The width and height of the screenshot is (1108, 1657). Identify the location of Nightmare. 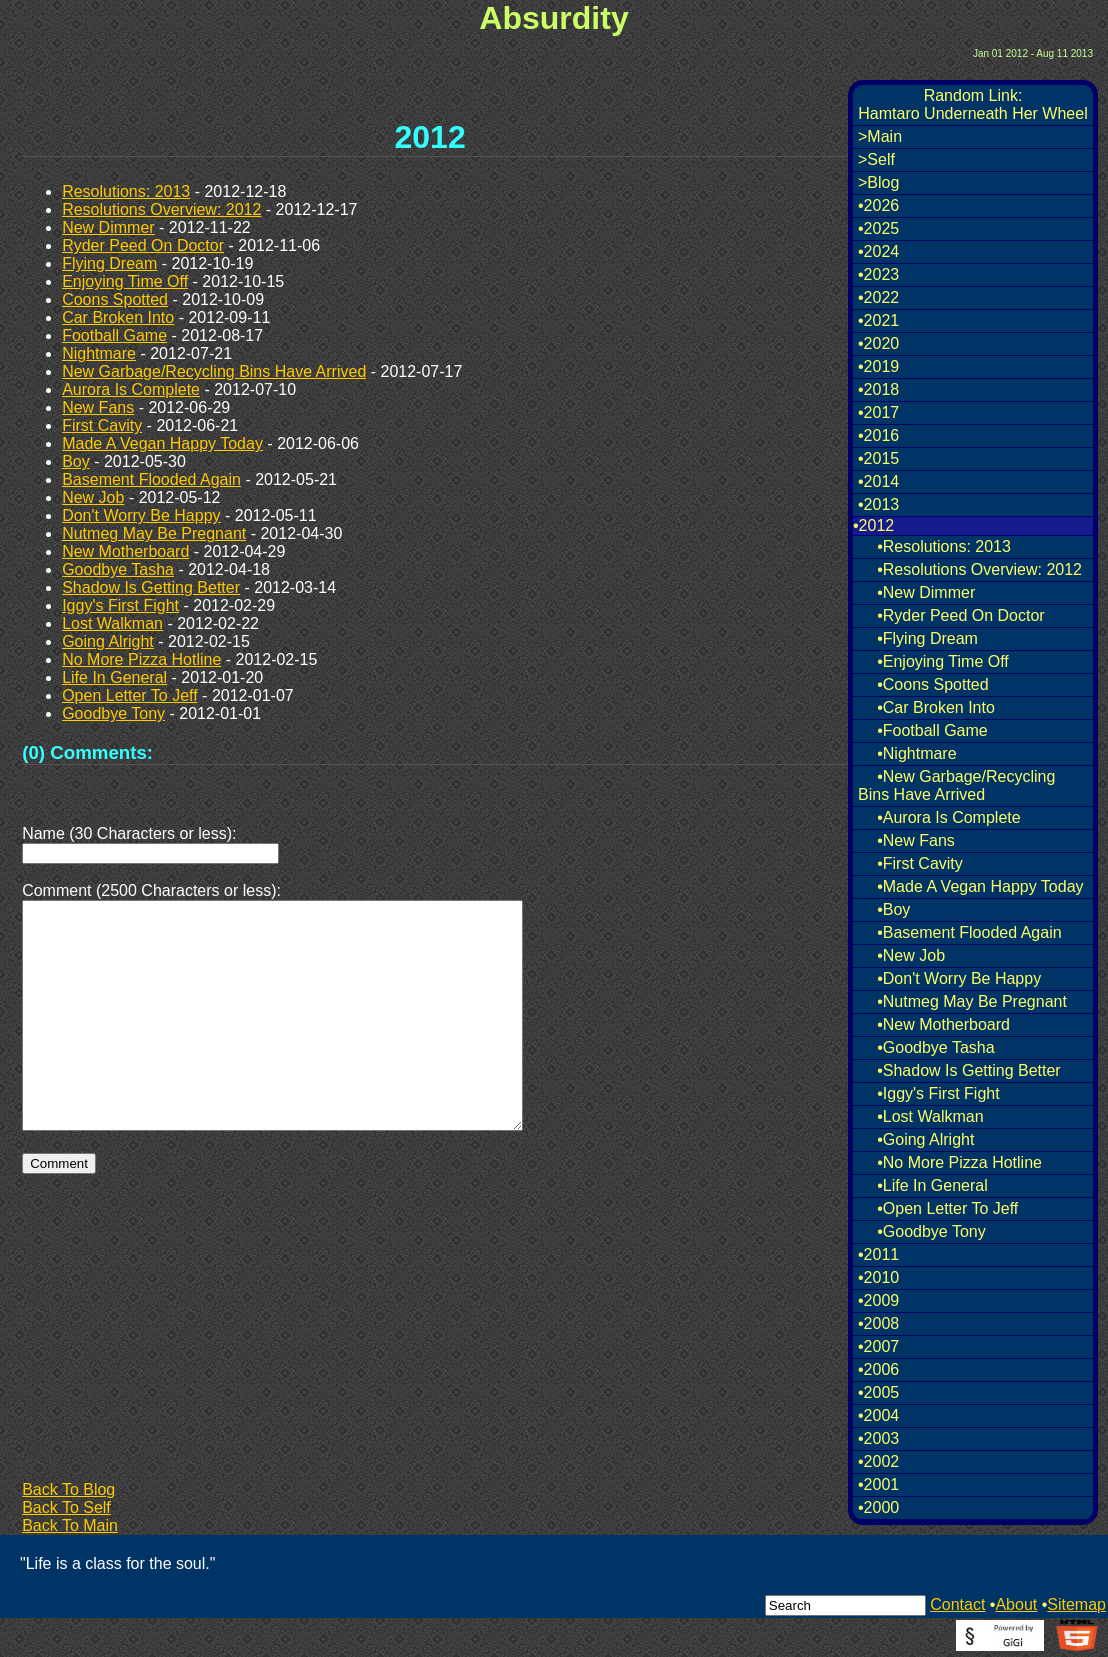
(99, 353).